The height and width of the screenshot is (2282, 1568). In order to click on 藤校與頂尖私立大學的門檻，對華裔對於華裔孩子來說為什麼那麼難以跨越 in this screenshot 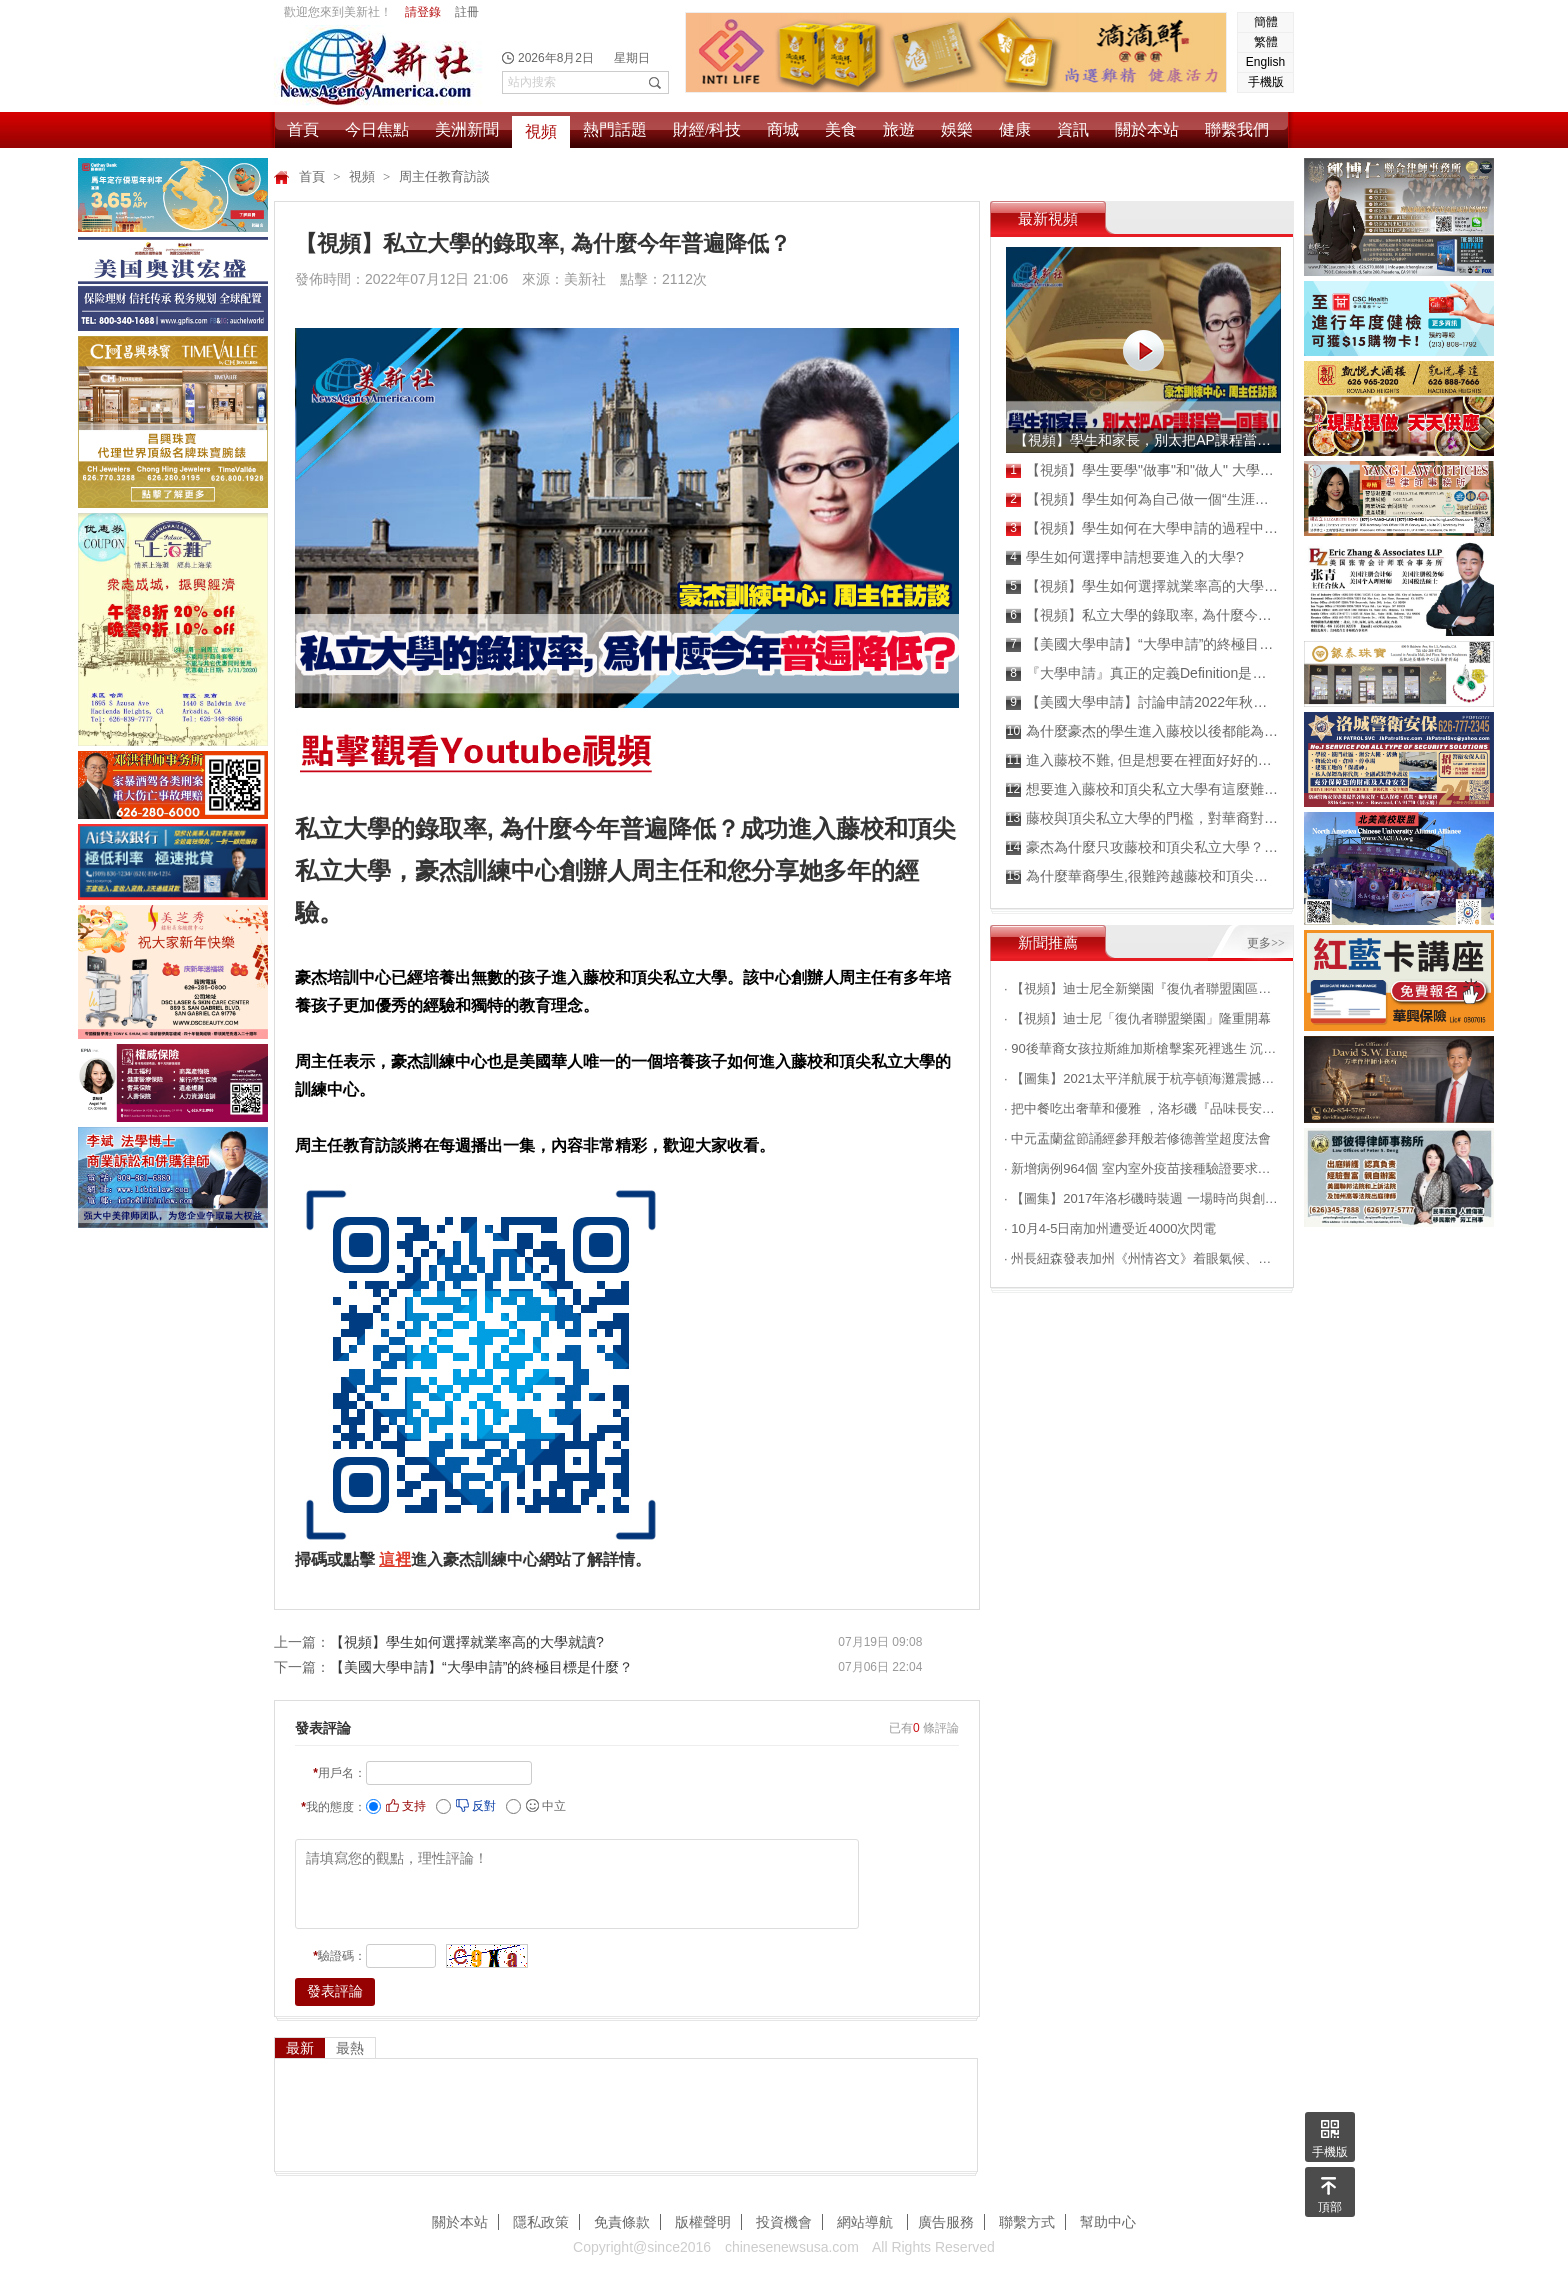, I will do `click(1142, 818)`.